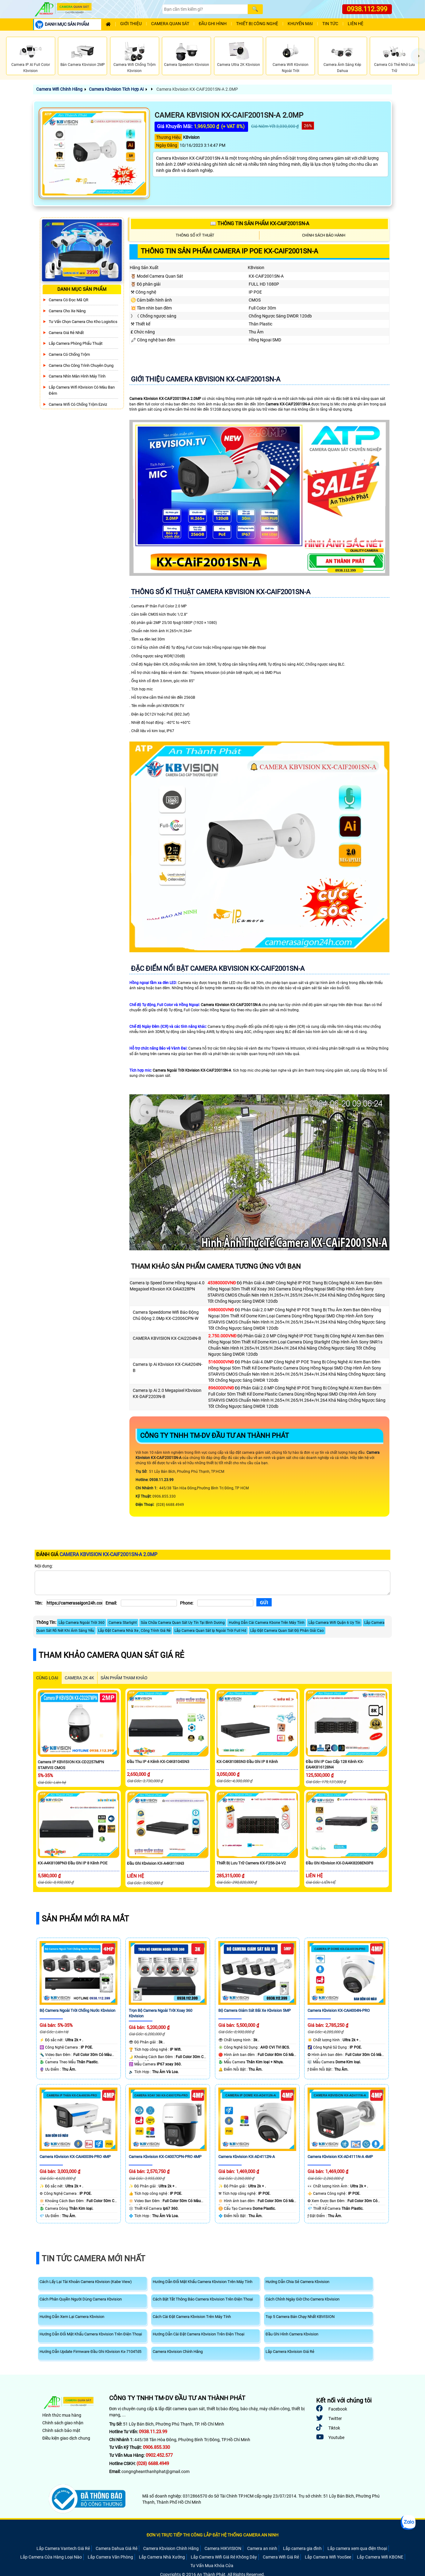 The image size is (425, 2576). What do you see at coordinates (61, 2430) in the screenshot?
I see `Chính sách bảo mật` at bounding box center [61, 2430].